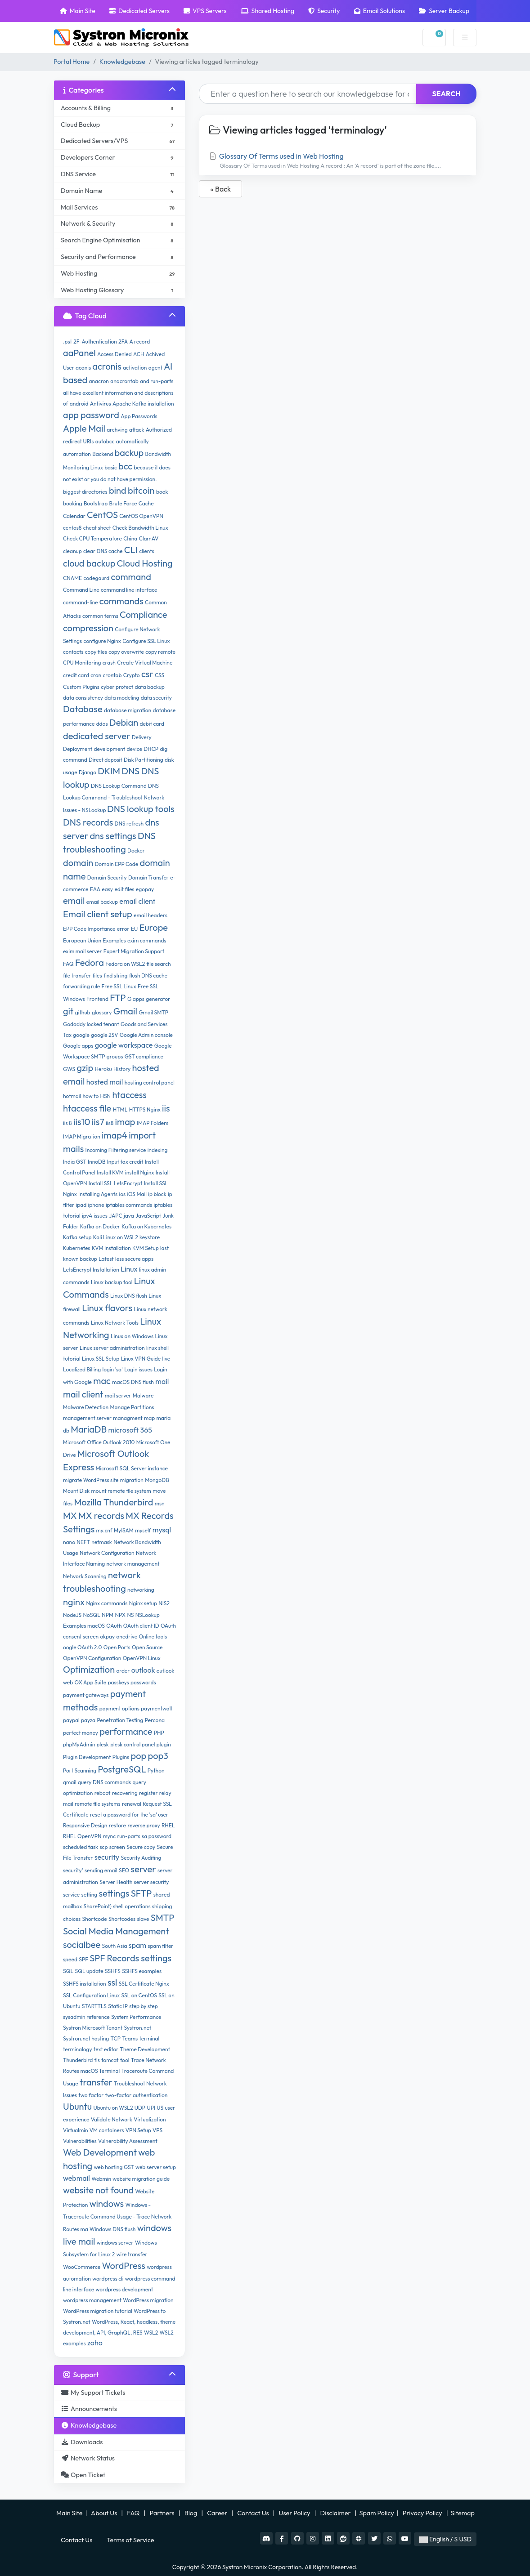  I want to click on crash, so click(109, 662).